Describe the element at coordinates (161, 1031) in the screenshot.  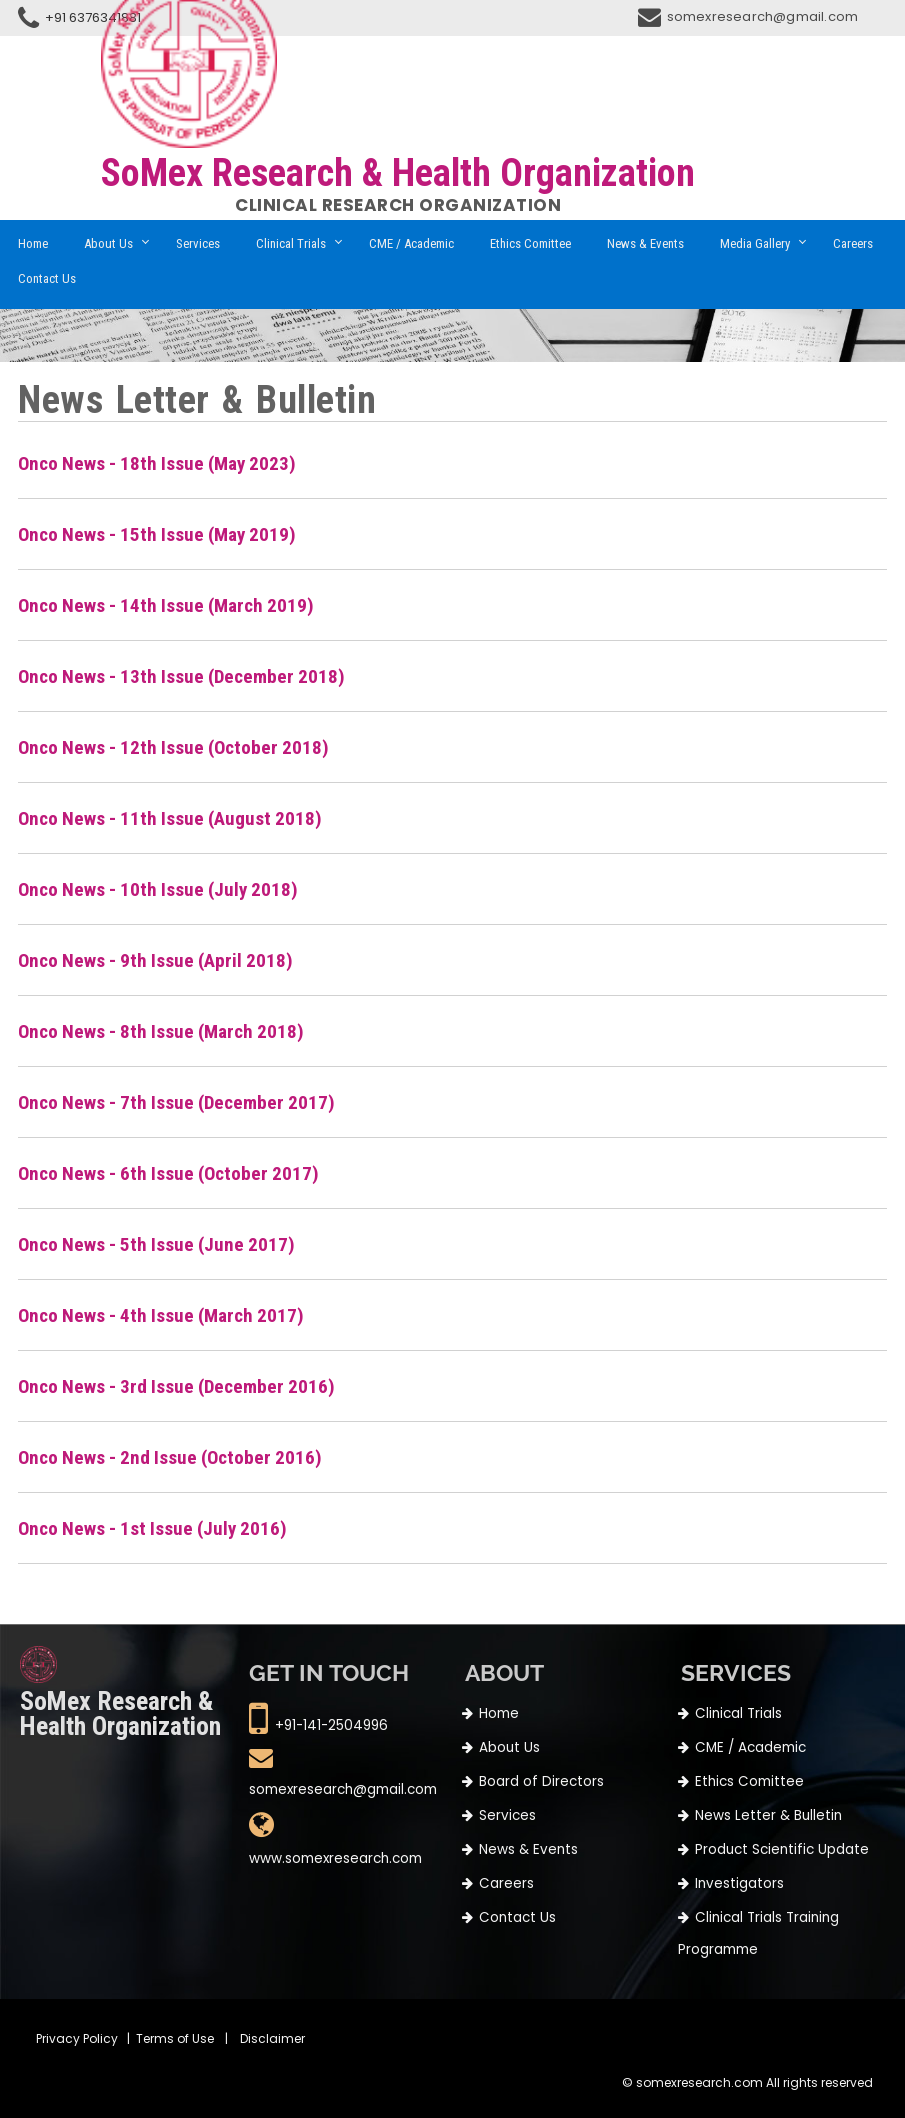
I see `Onco News - 8th Issue (March 2018)` at that location.